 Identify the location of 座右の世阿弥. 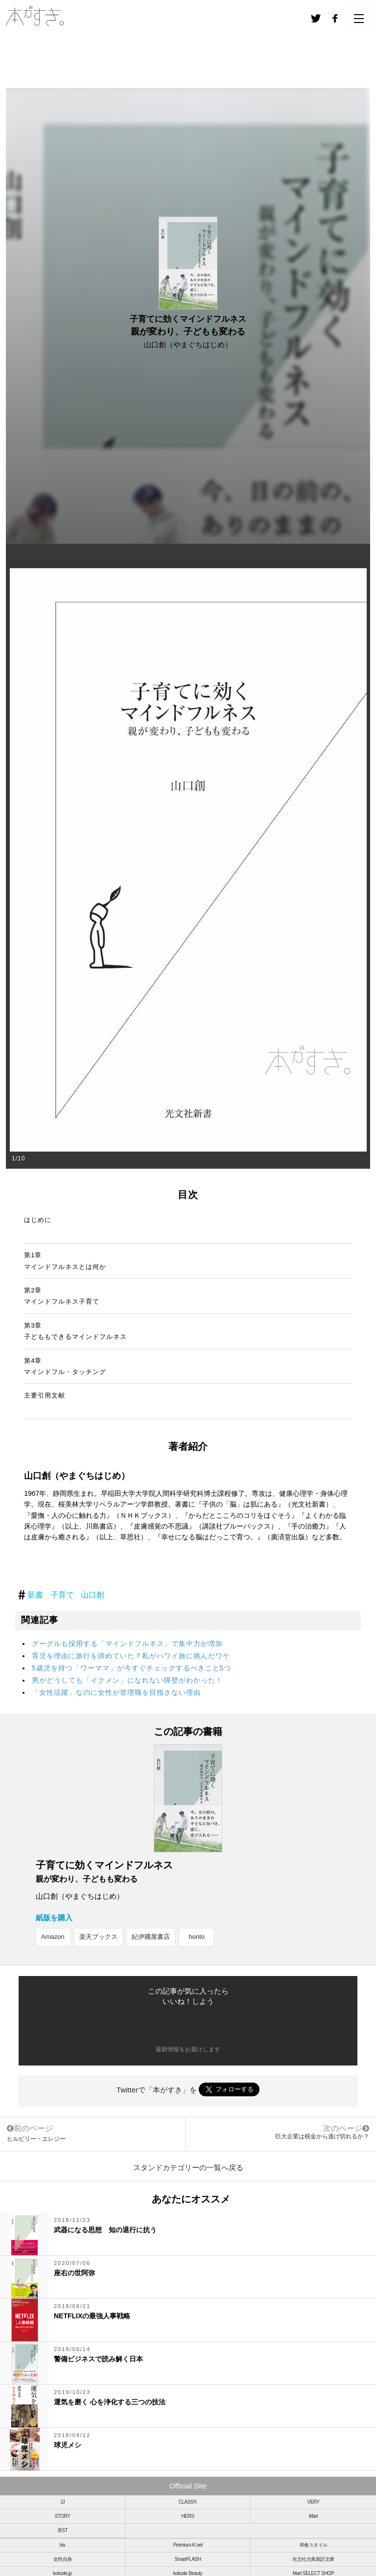
(74, 2273).